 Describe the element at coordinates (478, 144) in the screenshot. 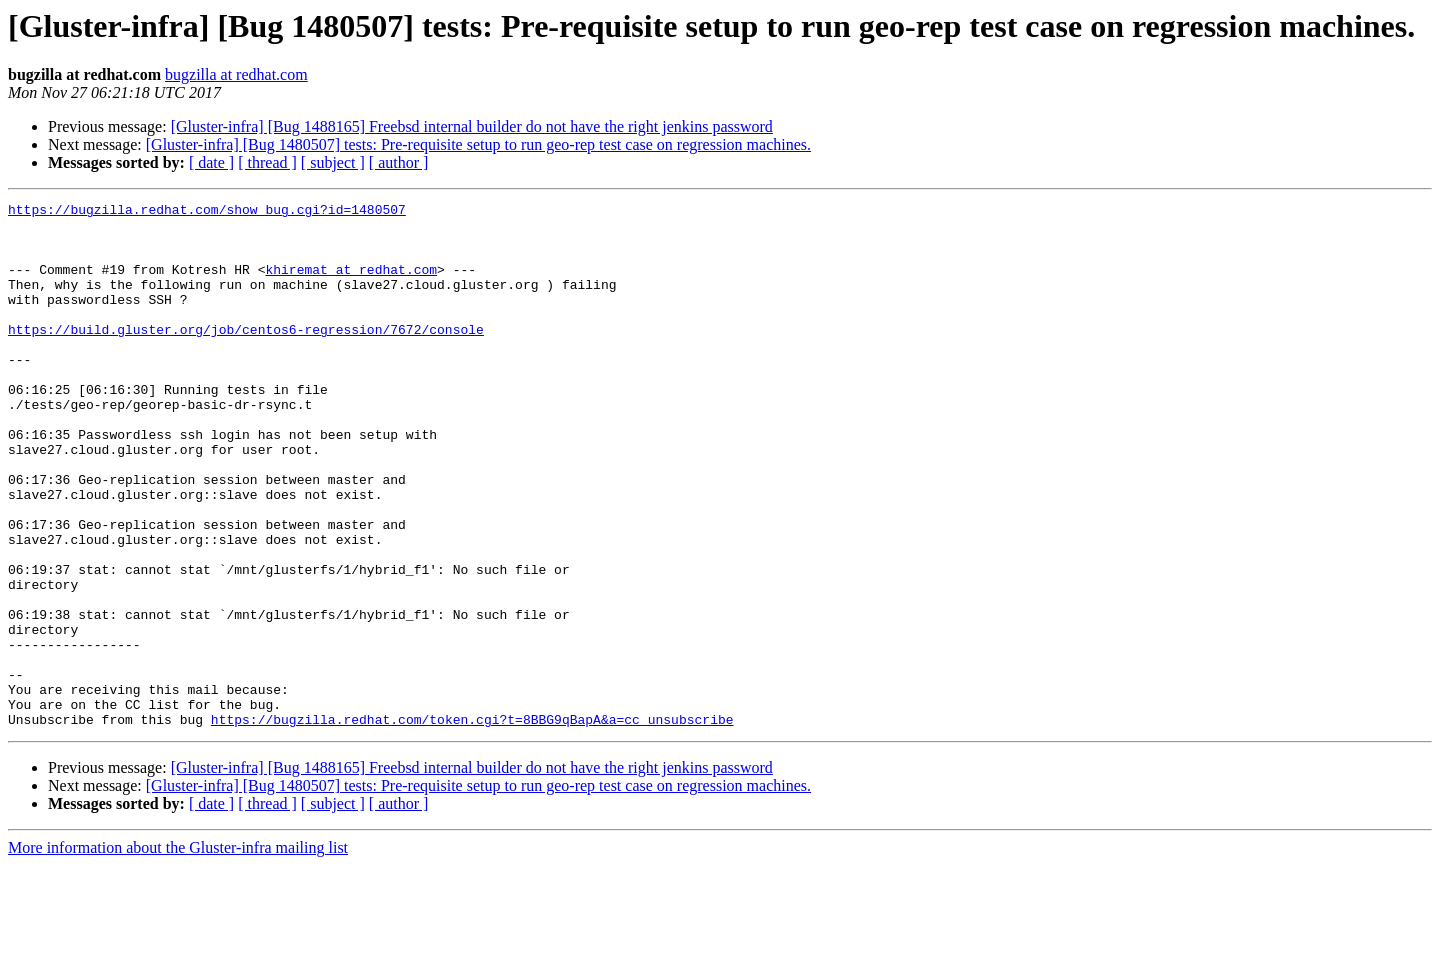

I see `[Gluster-infra] [Bug 1480507] tests: Pre-requisite setup to run geo-rep test case on regression machines.` at that location.